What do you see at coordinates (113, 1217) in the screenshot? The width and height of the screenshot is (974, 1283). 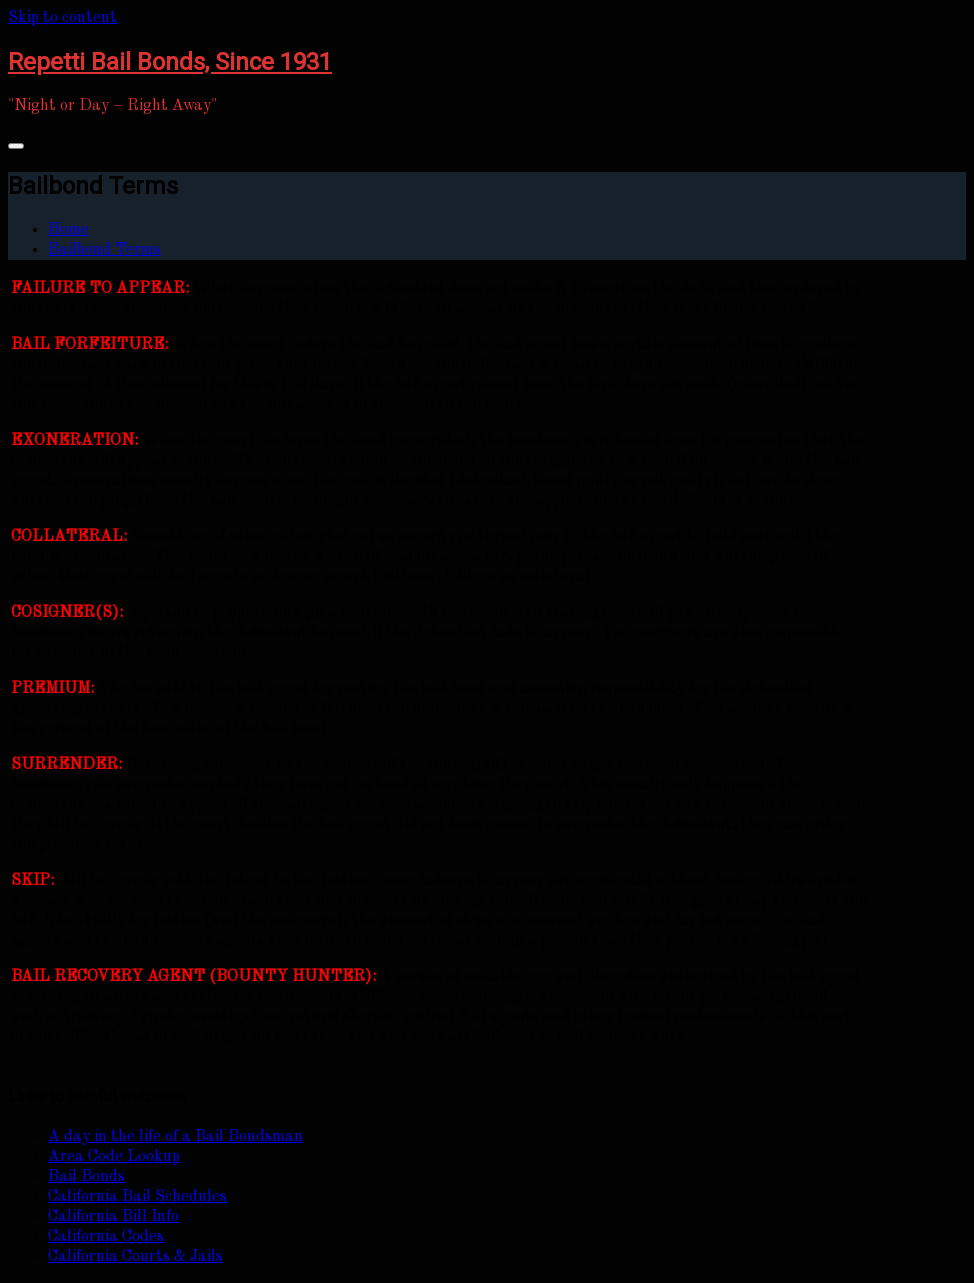 I see `California Bill Info` at bounding box center [113, 1217].